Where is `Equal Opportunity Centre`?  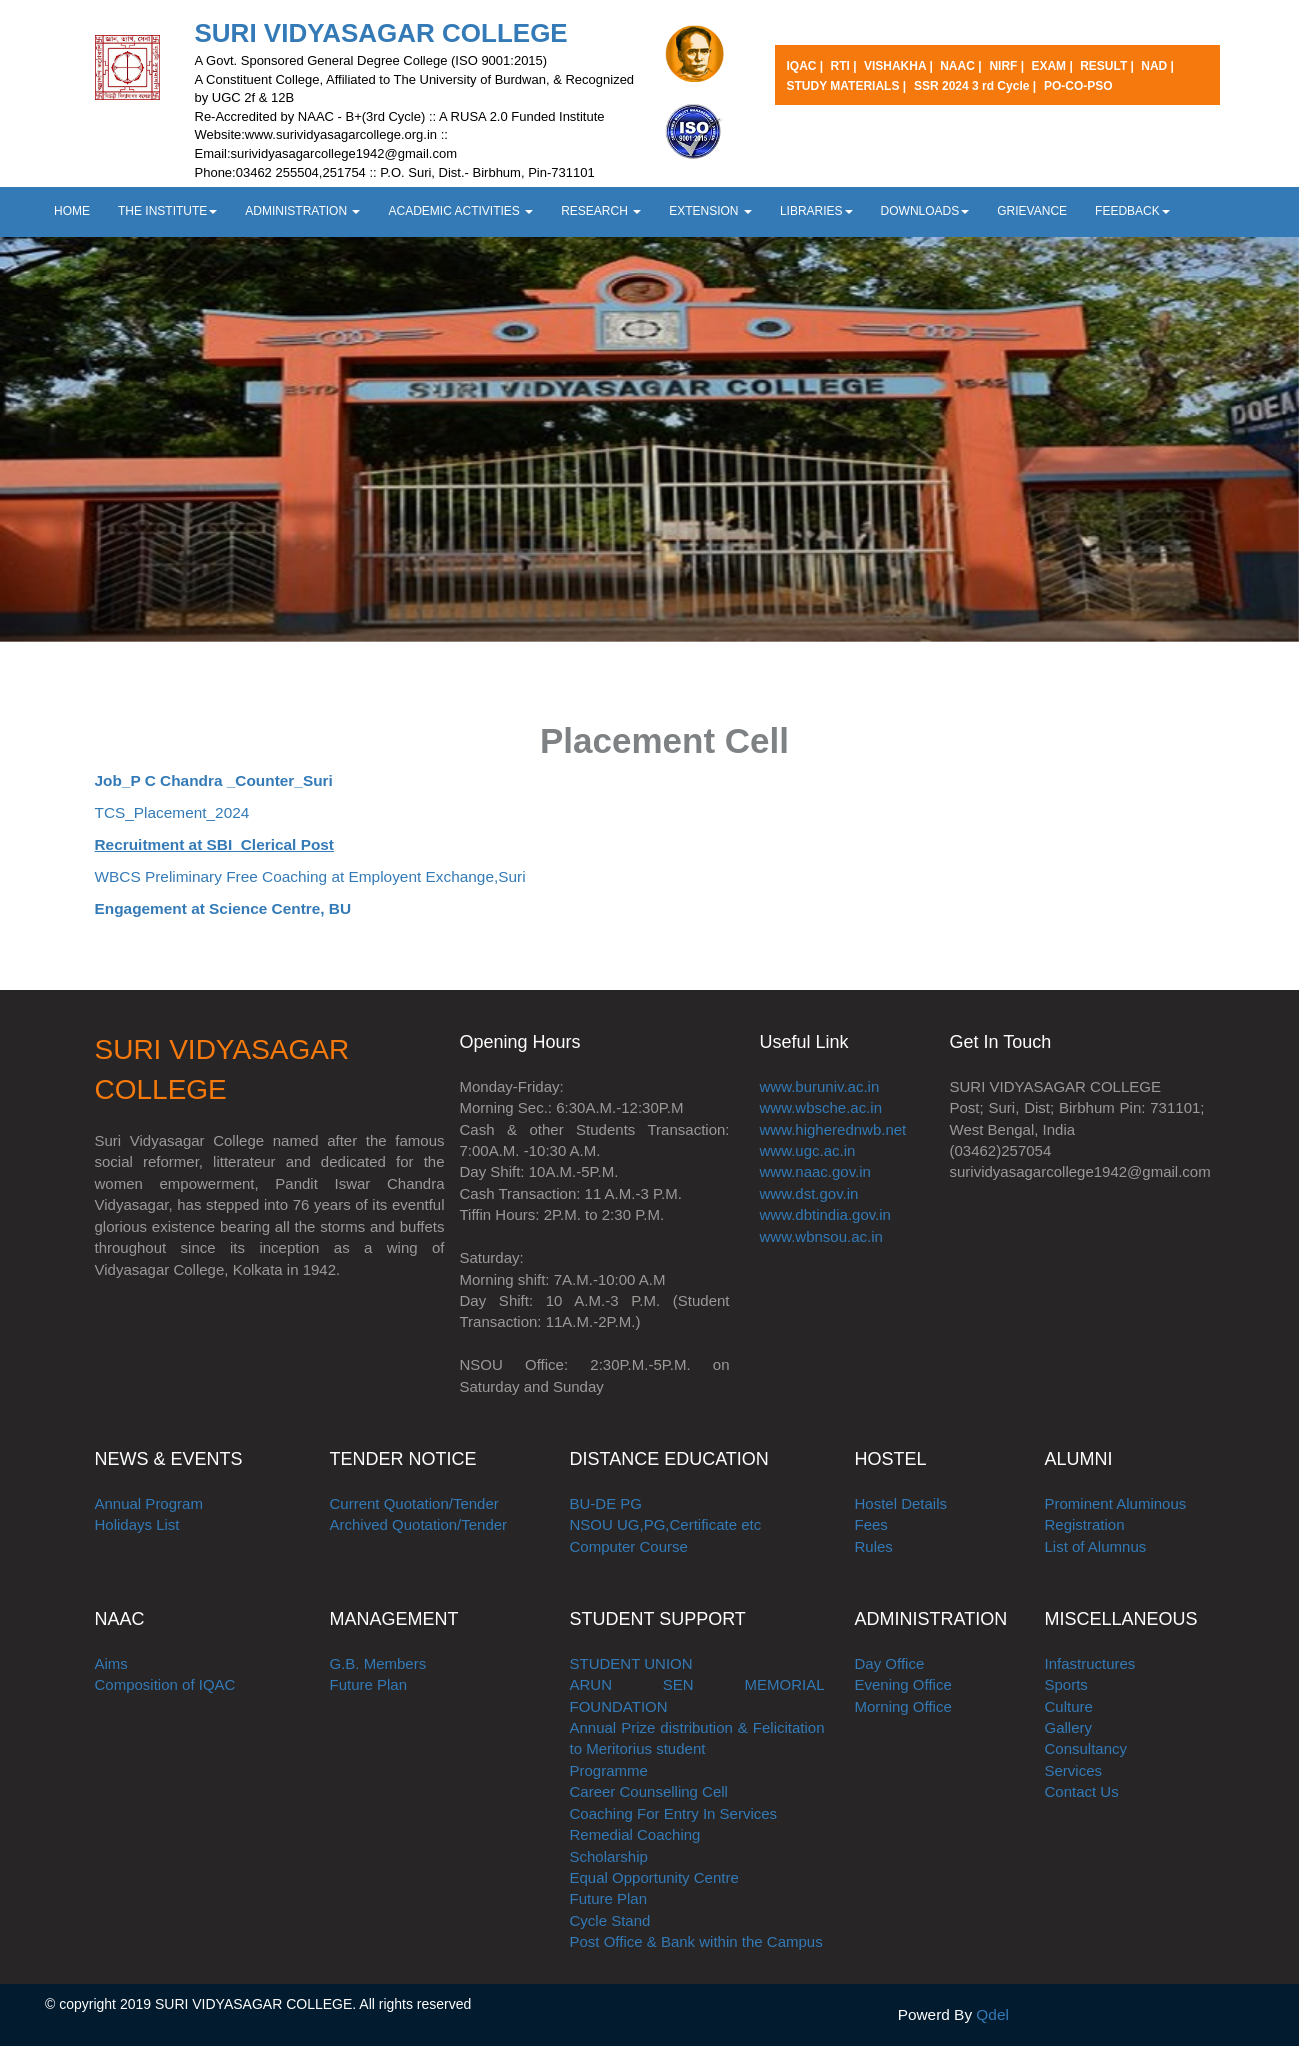
Equal Opportunity Centre is located at coordinates (654, 1877).